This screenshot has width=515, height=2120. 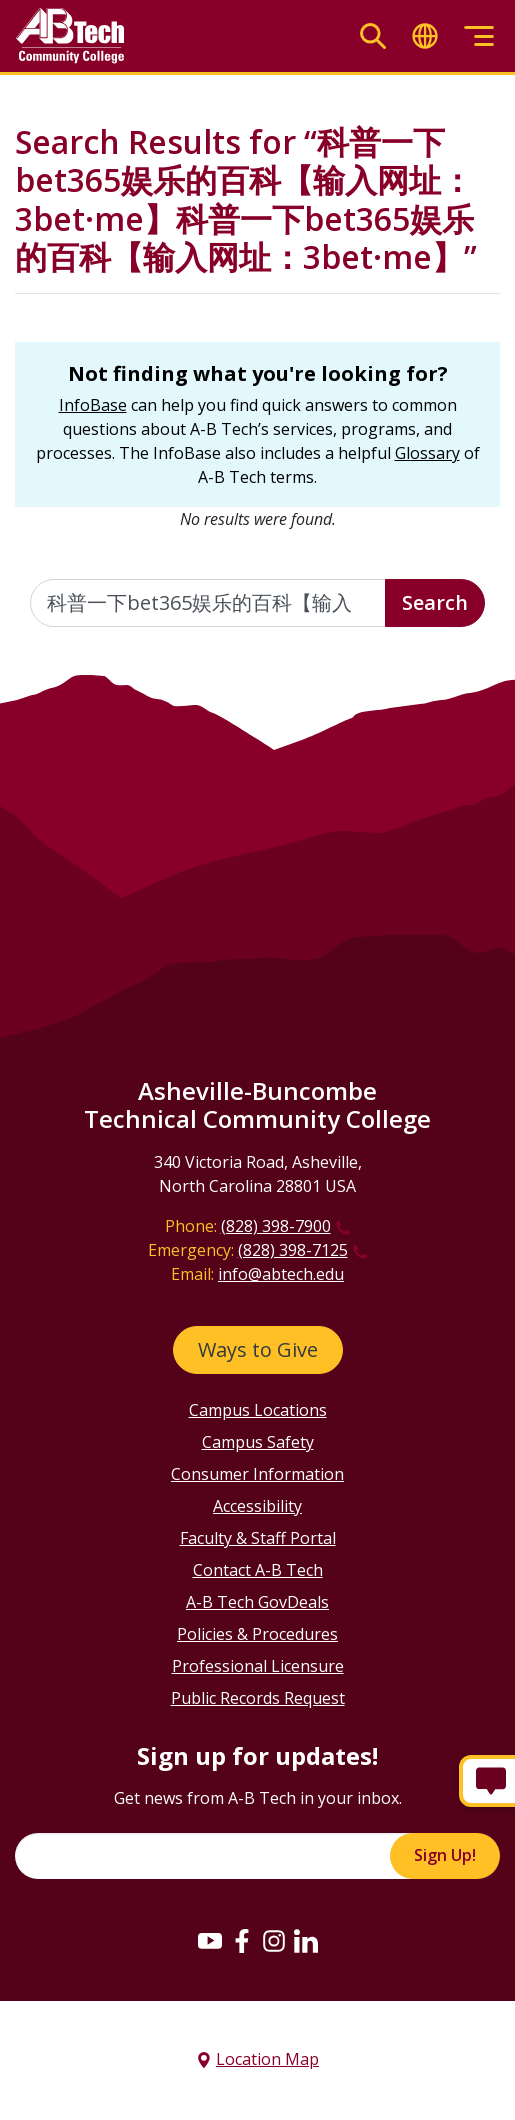 I want to click on (828) 398-7900, so click(x=276, y=1226).